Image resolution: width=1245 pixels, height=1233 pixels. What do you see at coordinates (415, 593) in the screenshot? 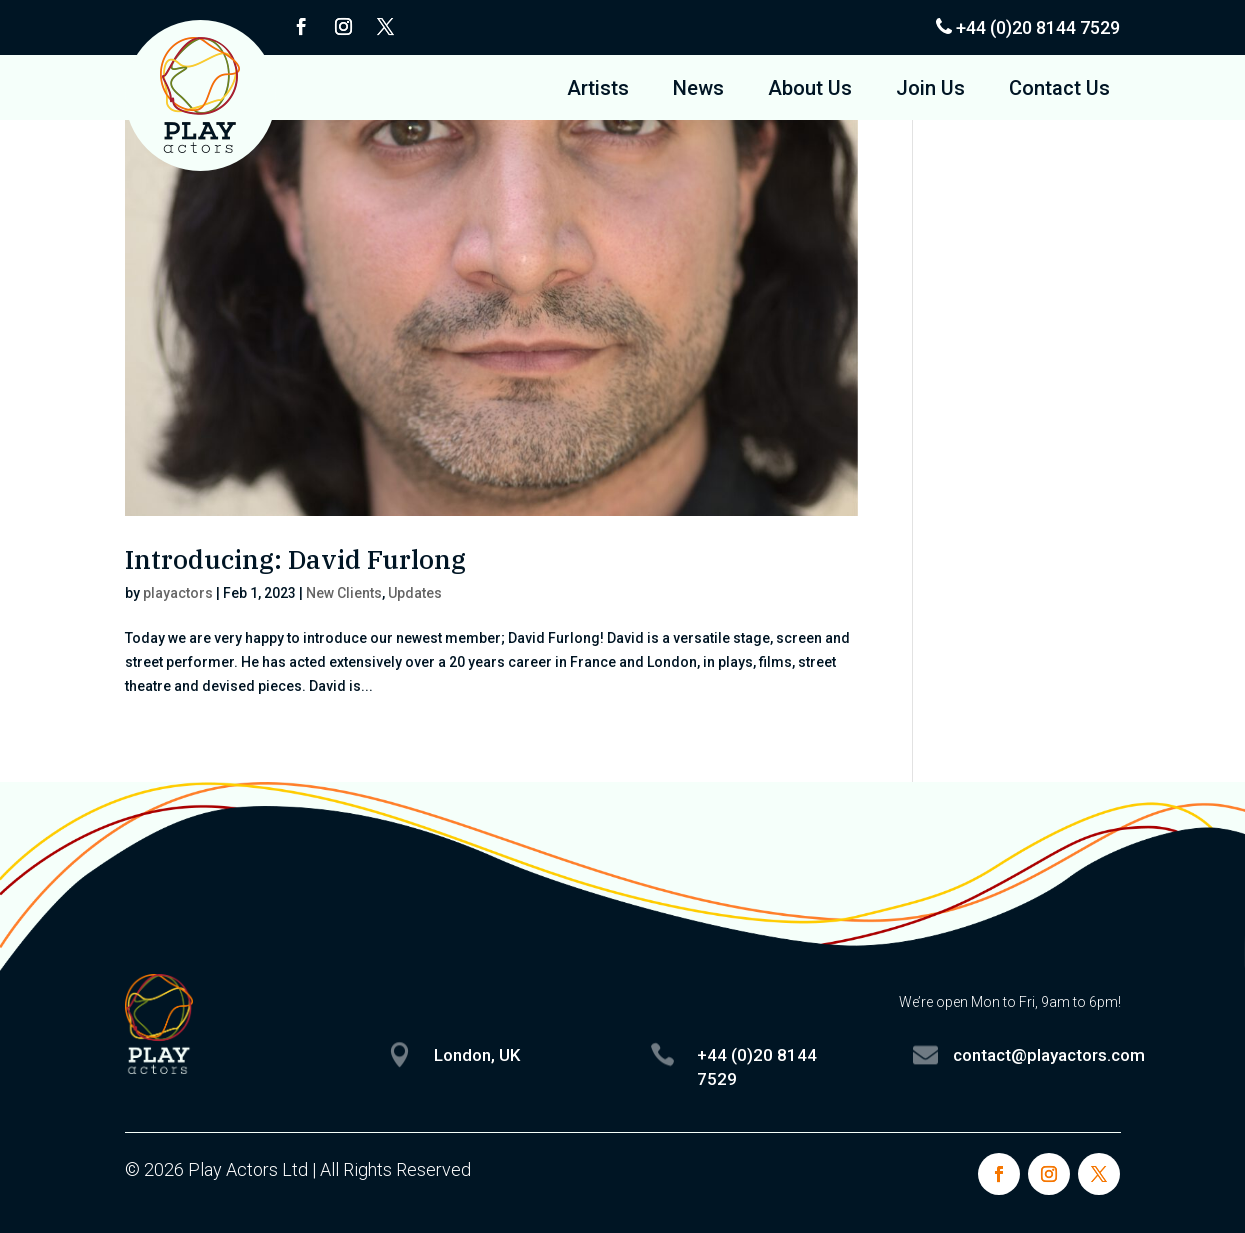
I see `Updates` at bounding box center [415, 593].